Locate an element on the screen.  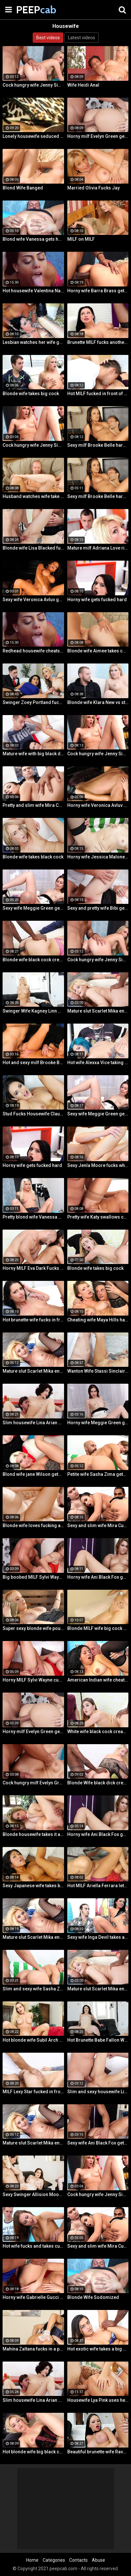
MILF on MILF is located at coordinates (81, 239).